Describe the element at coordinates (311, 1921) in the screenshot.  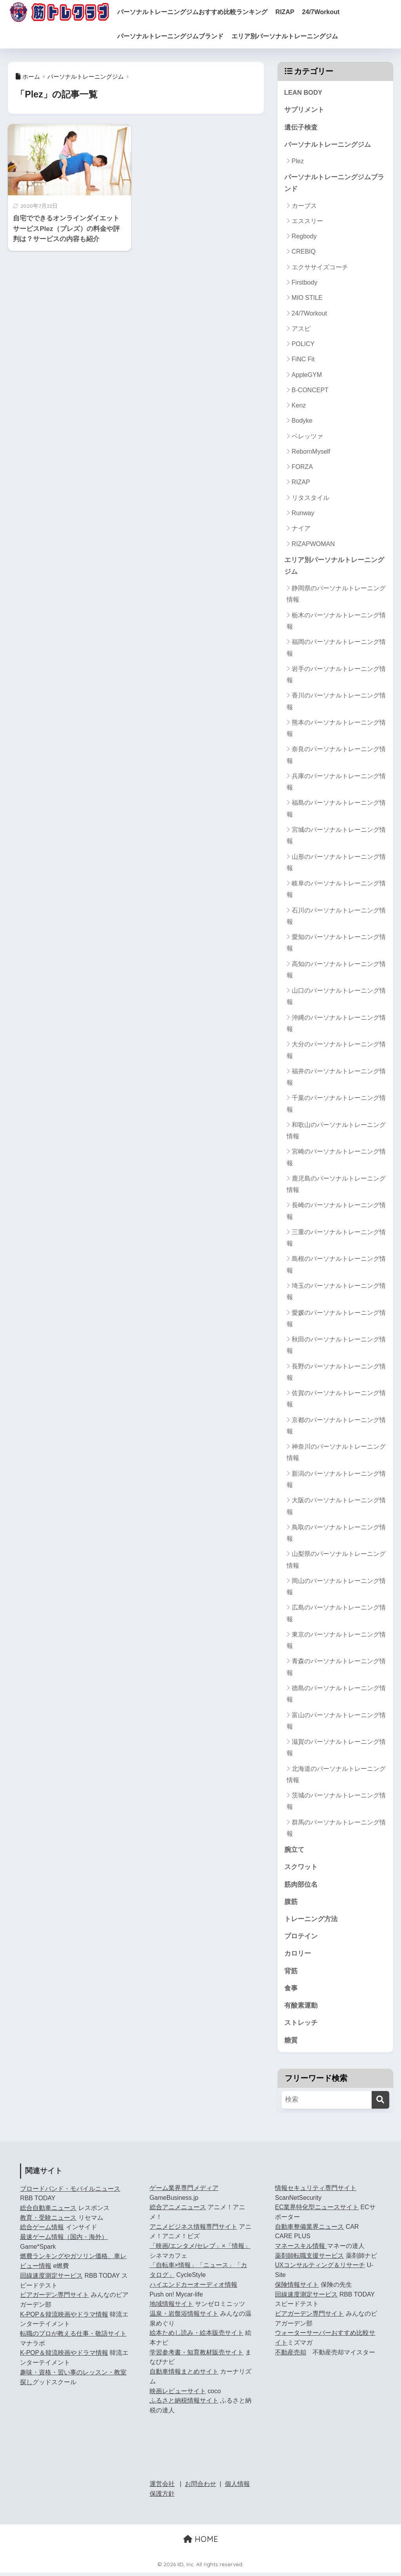
I see `トレーニング方法` at that location.